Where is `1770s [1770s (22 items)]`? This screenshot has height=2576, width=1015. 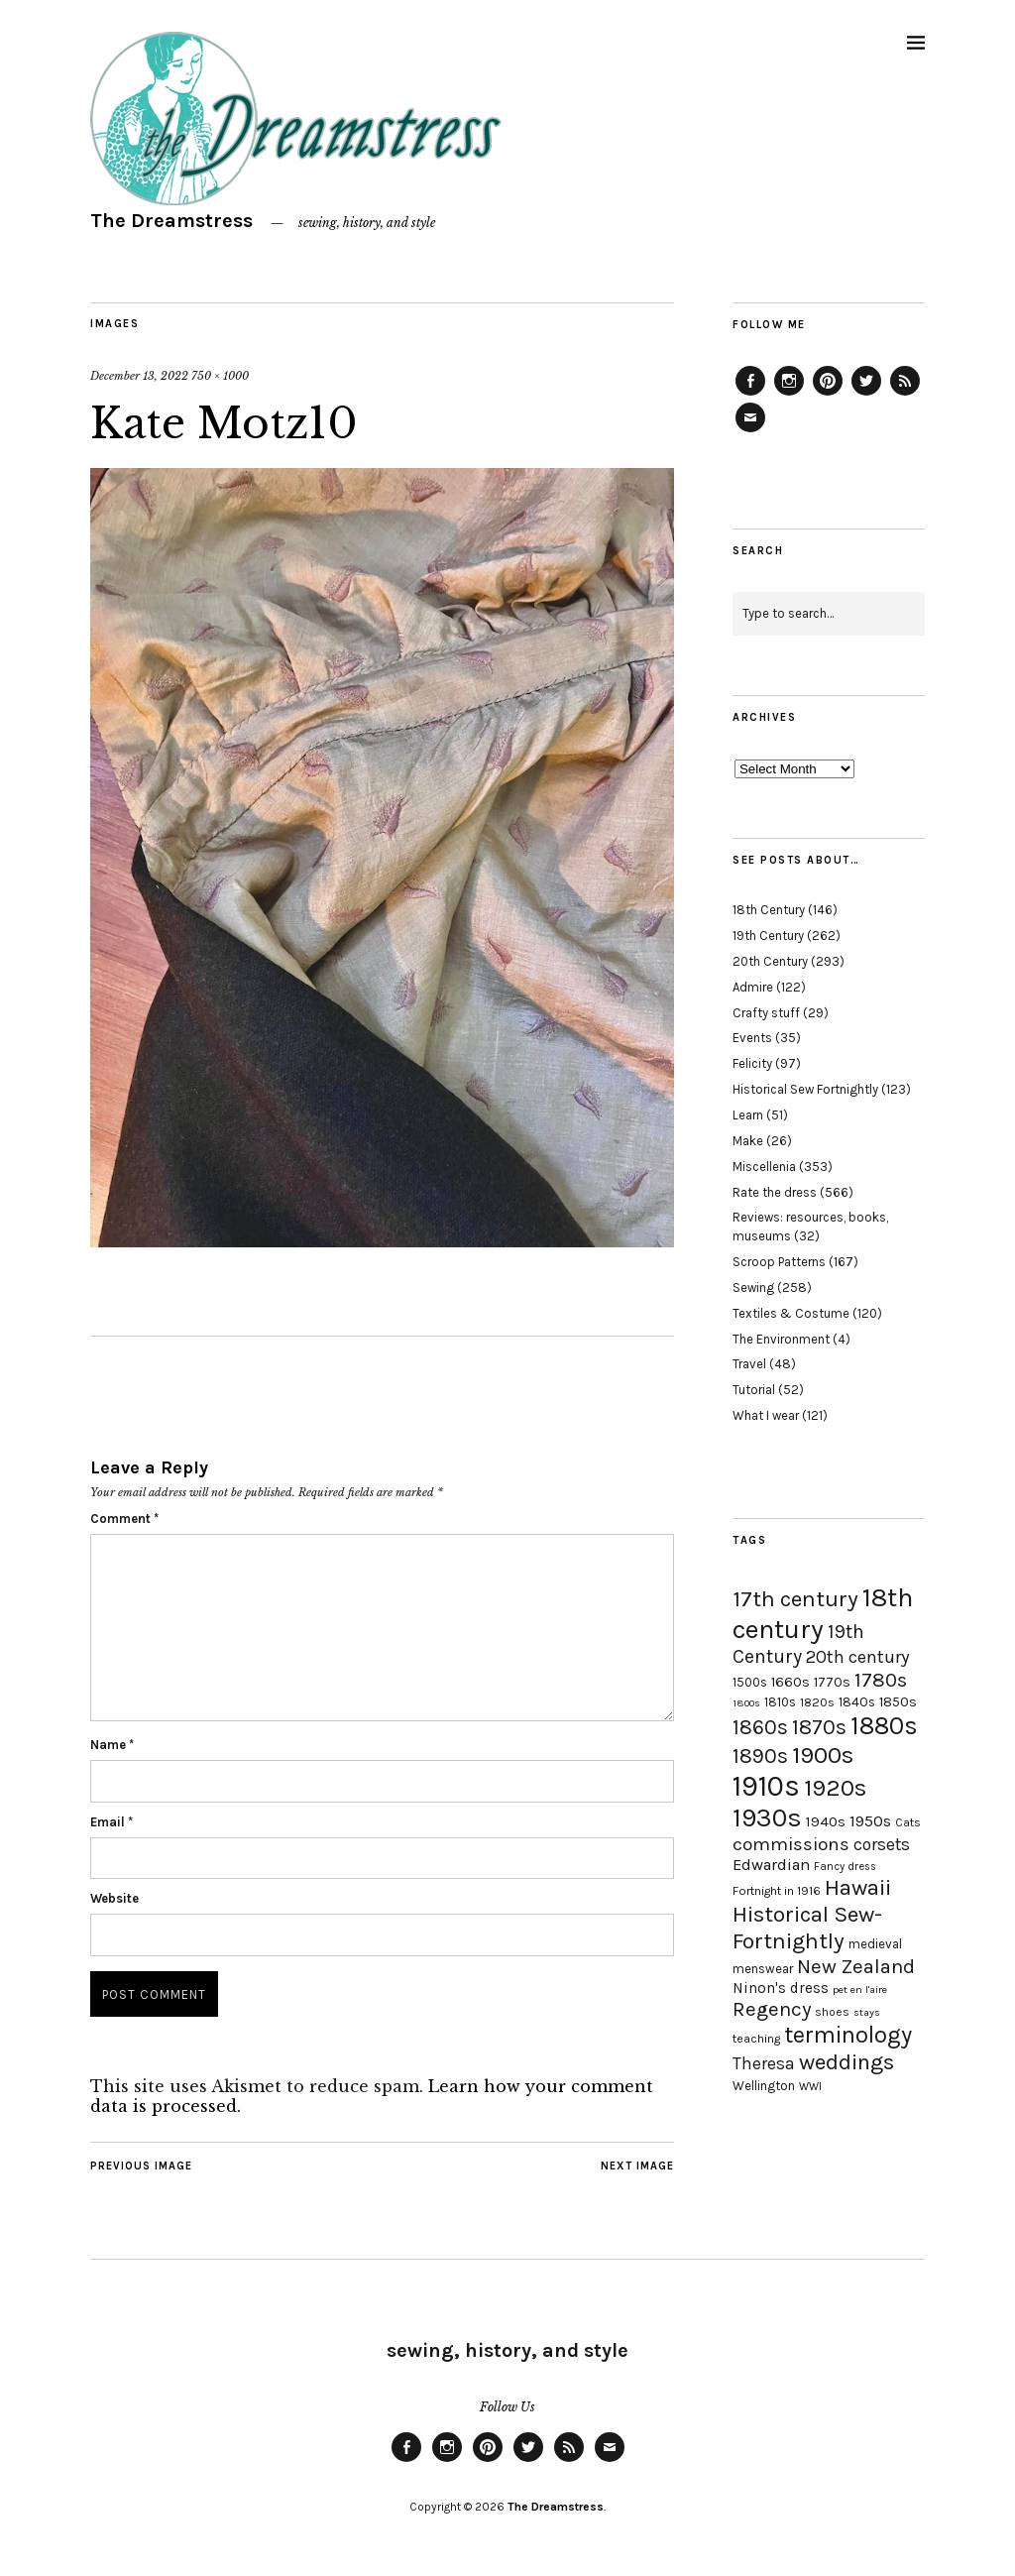 1770s [1770s (22 items)] is located at coordinates (832, 1682).